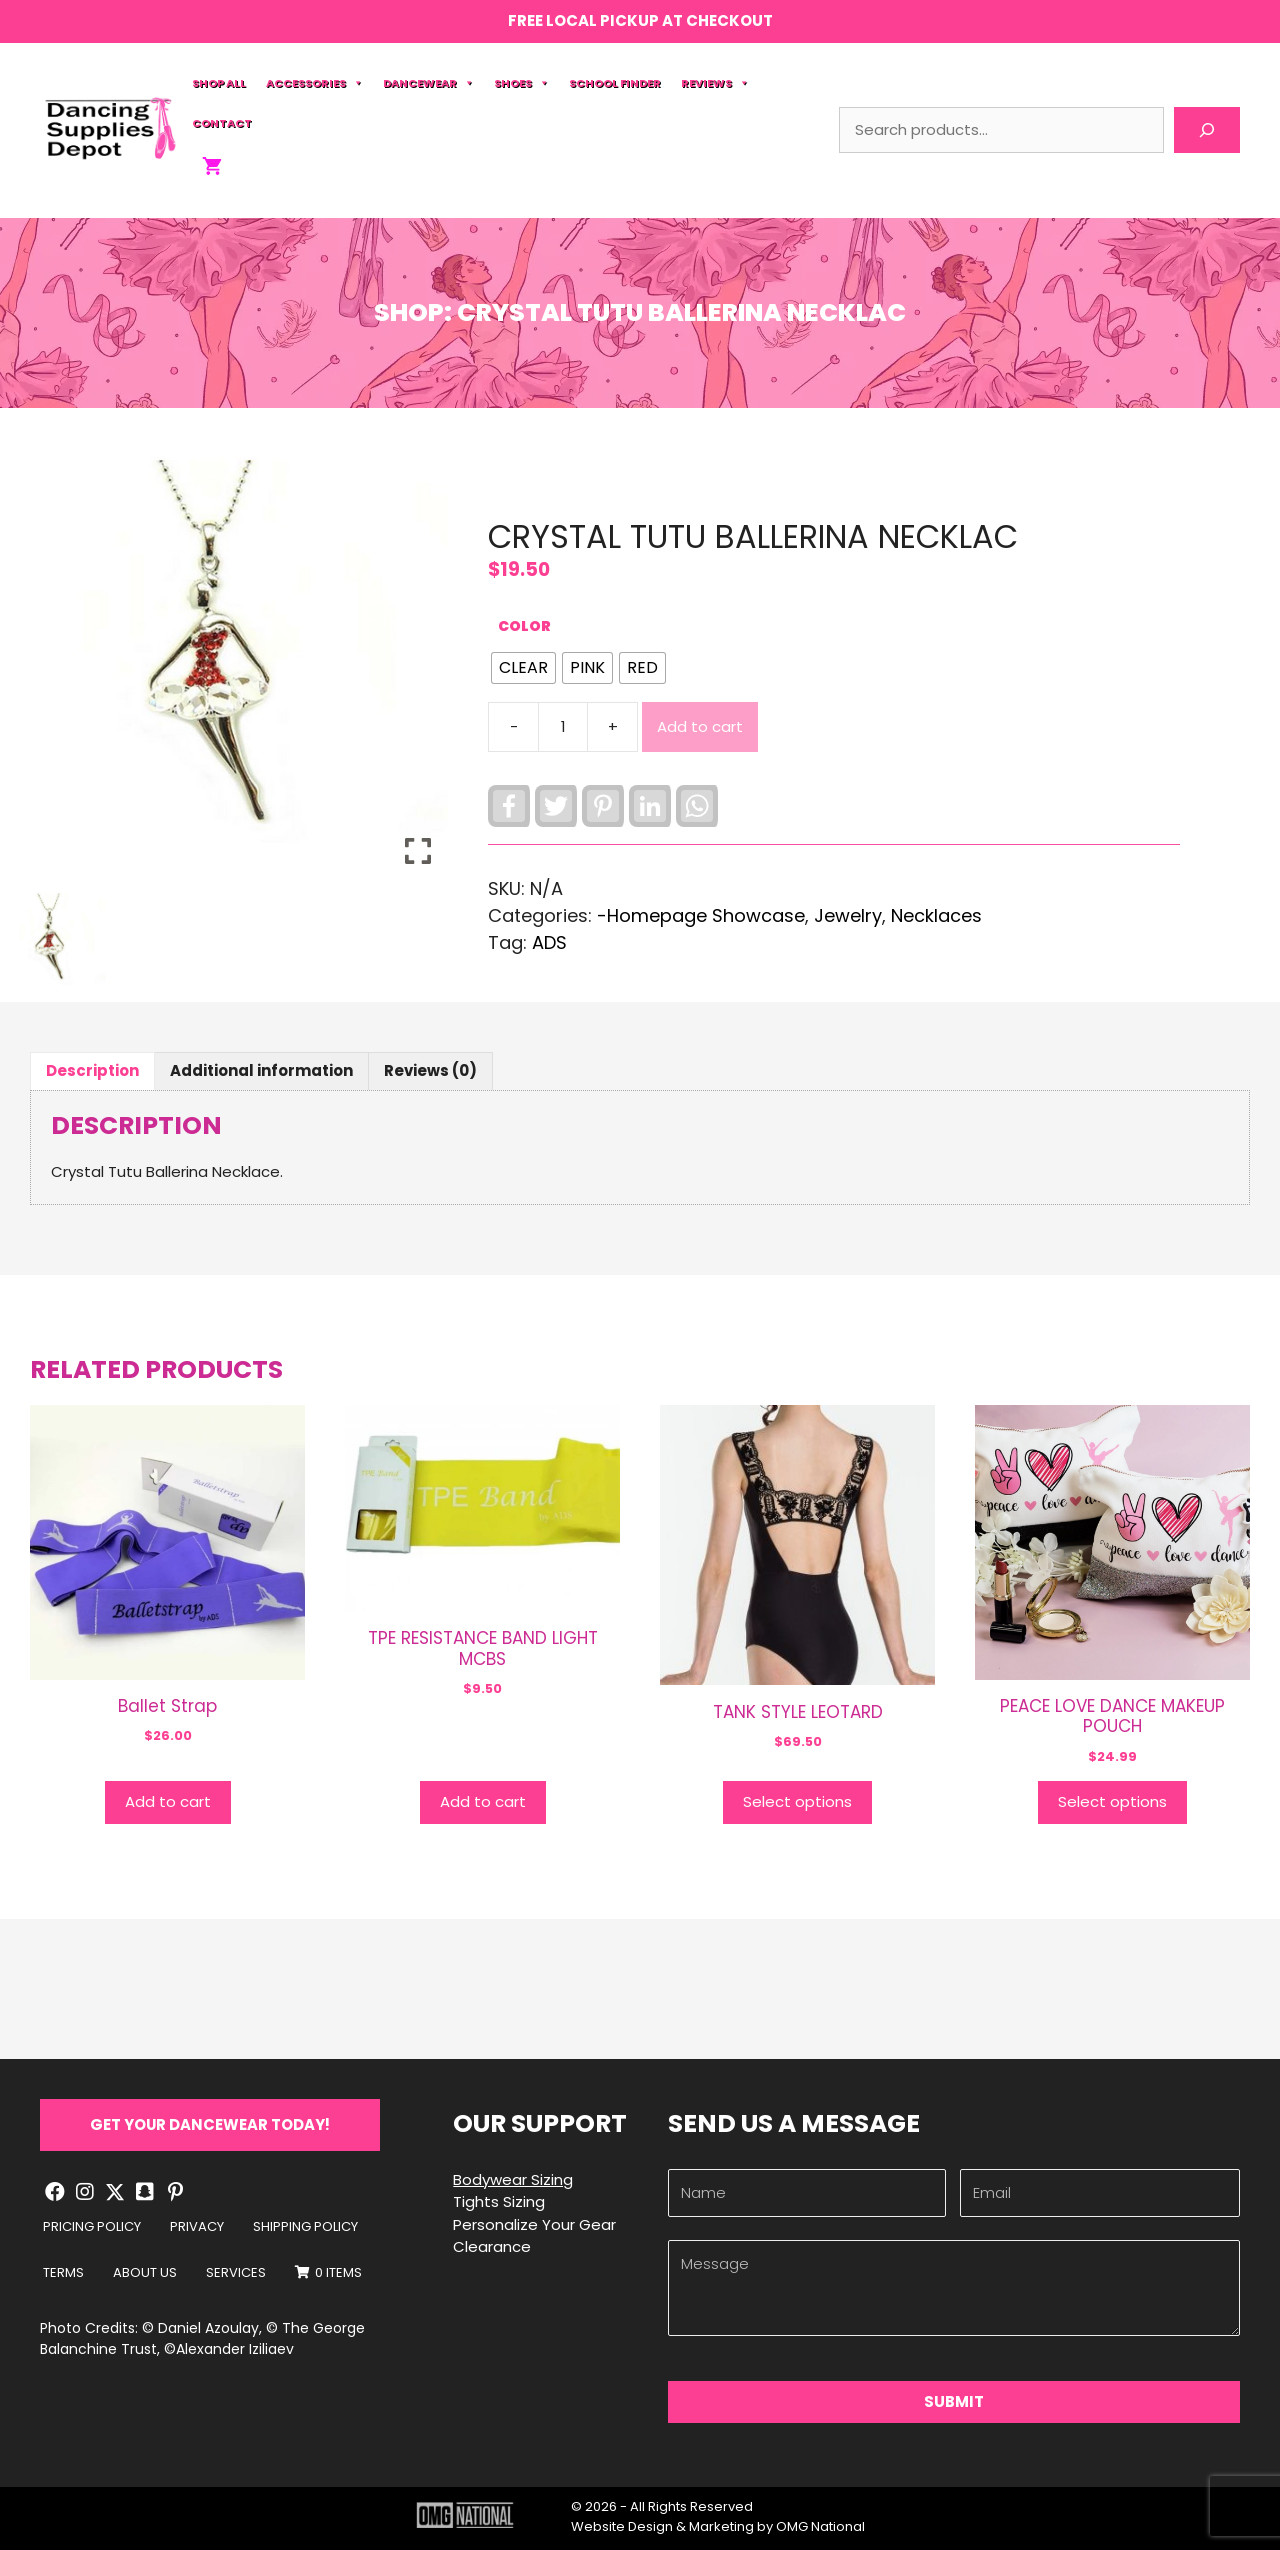  What do you see at coordinates (615, 83) in the screenshot?
I see `School Finder` at bounding box center [615, 83].